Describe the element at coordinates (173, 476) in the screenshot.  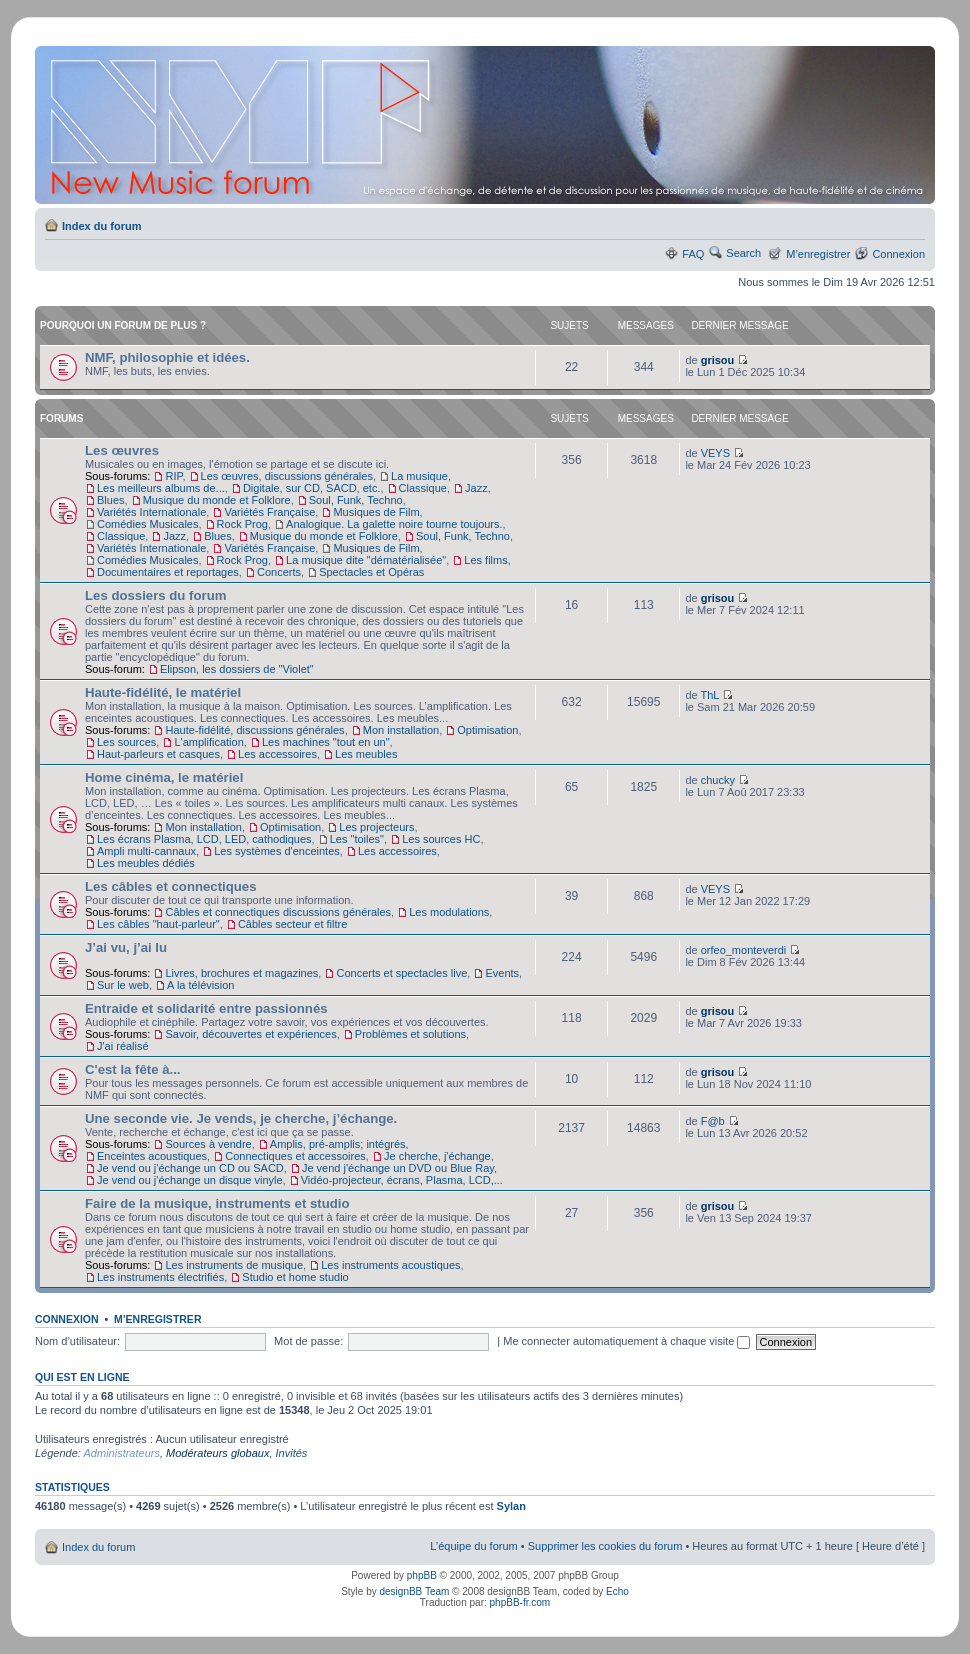
I see `RIP` at that location.